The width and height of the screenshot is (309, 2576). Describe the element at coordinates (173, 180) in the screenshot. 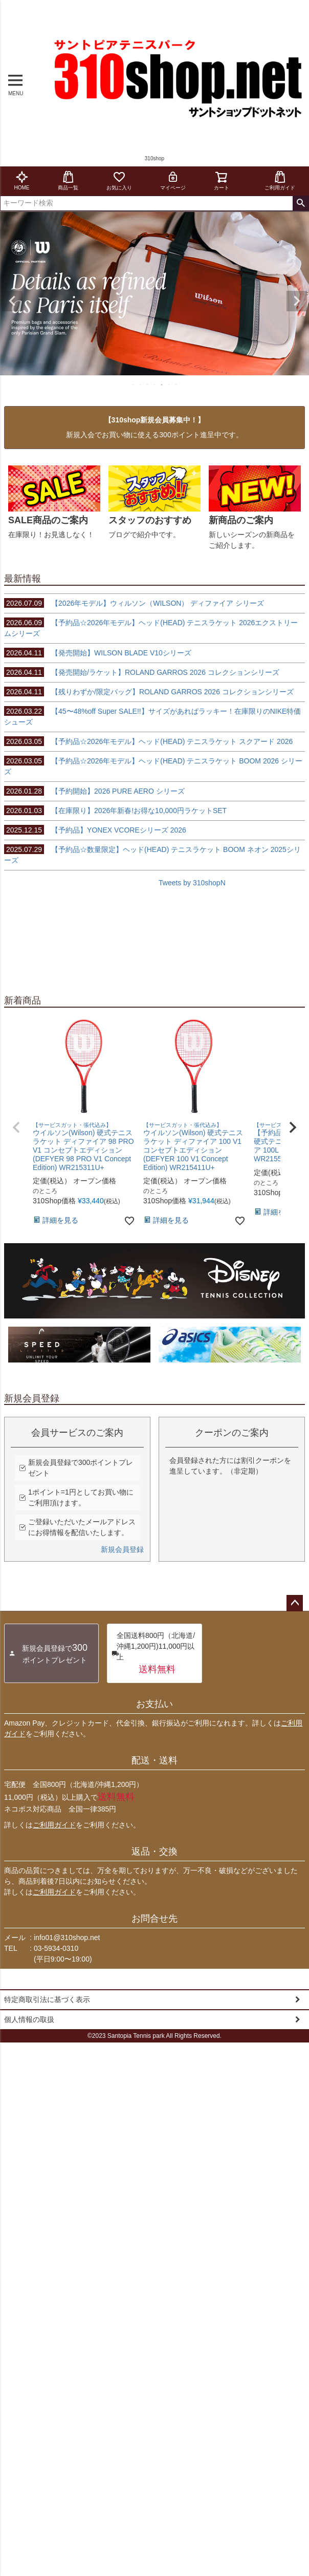

I see `マイページ` at that location.